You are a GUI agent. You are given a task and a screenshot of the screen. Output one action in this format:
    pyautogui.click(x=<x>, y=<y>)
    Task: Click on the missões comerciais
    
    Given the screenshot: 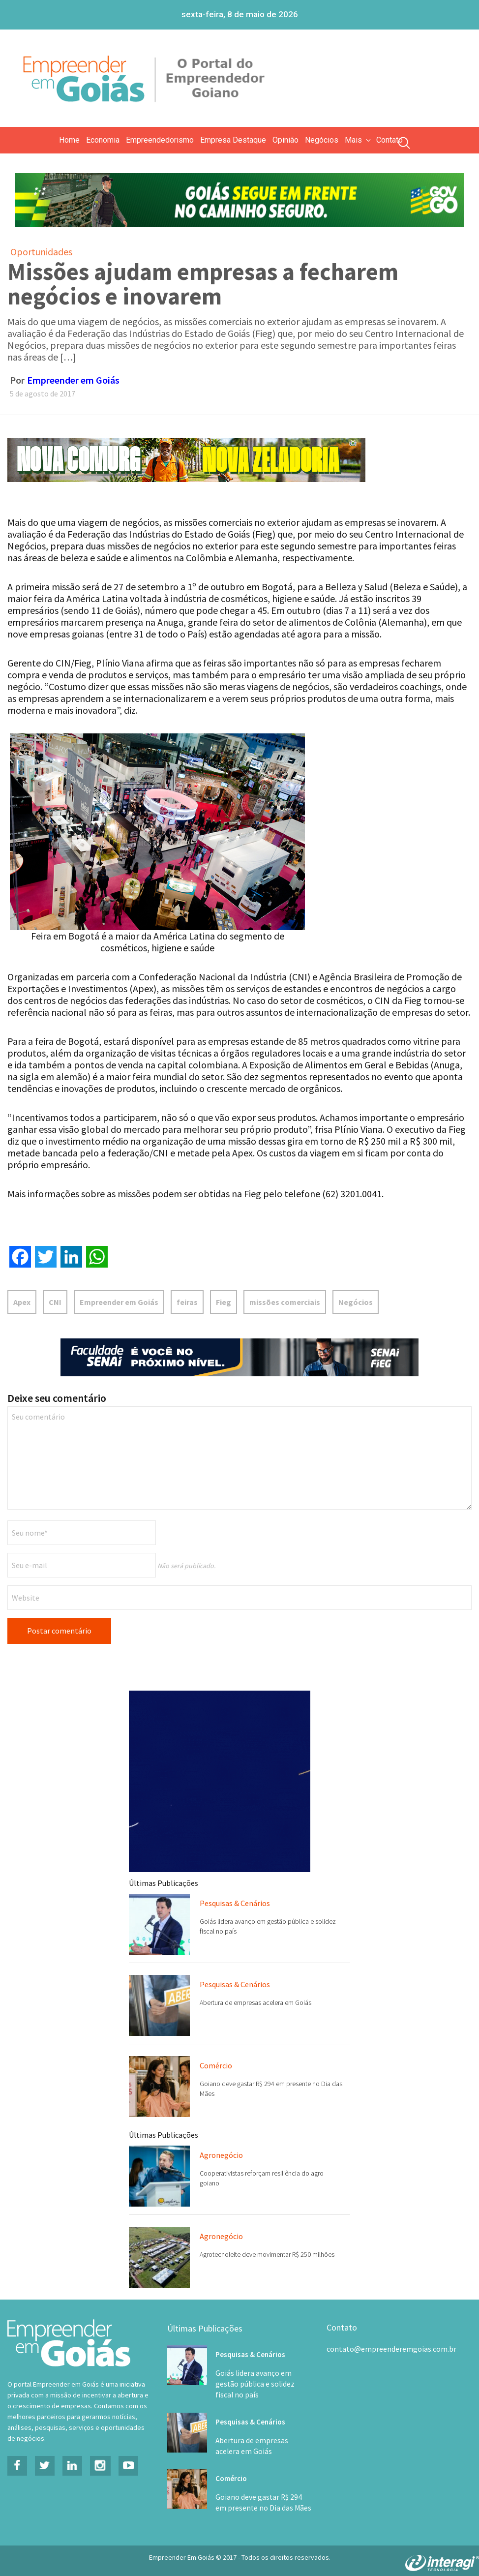 What is the action you would take?
    pyautogui.click(x=284, y=1302)
    